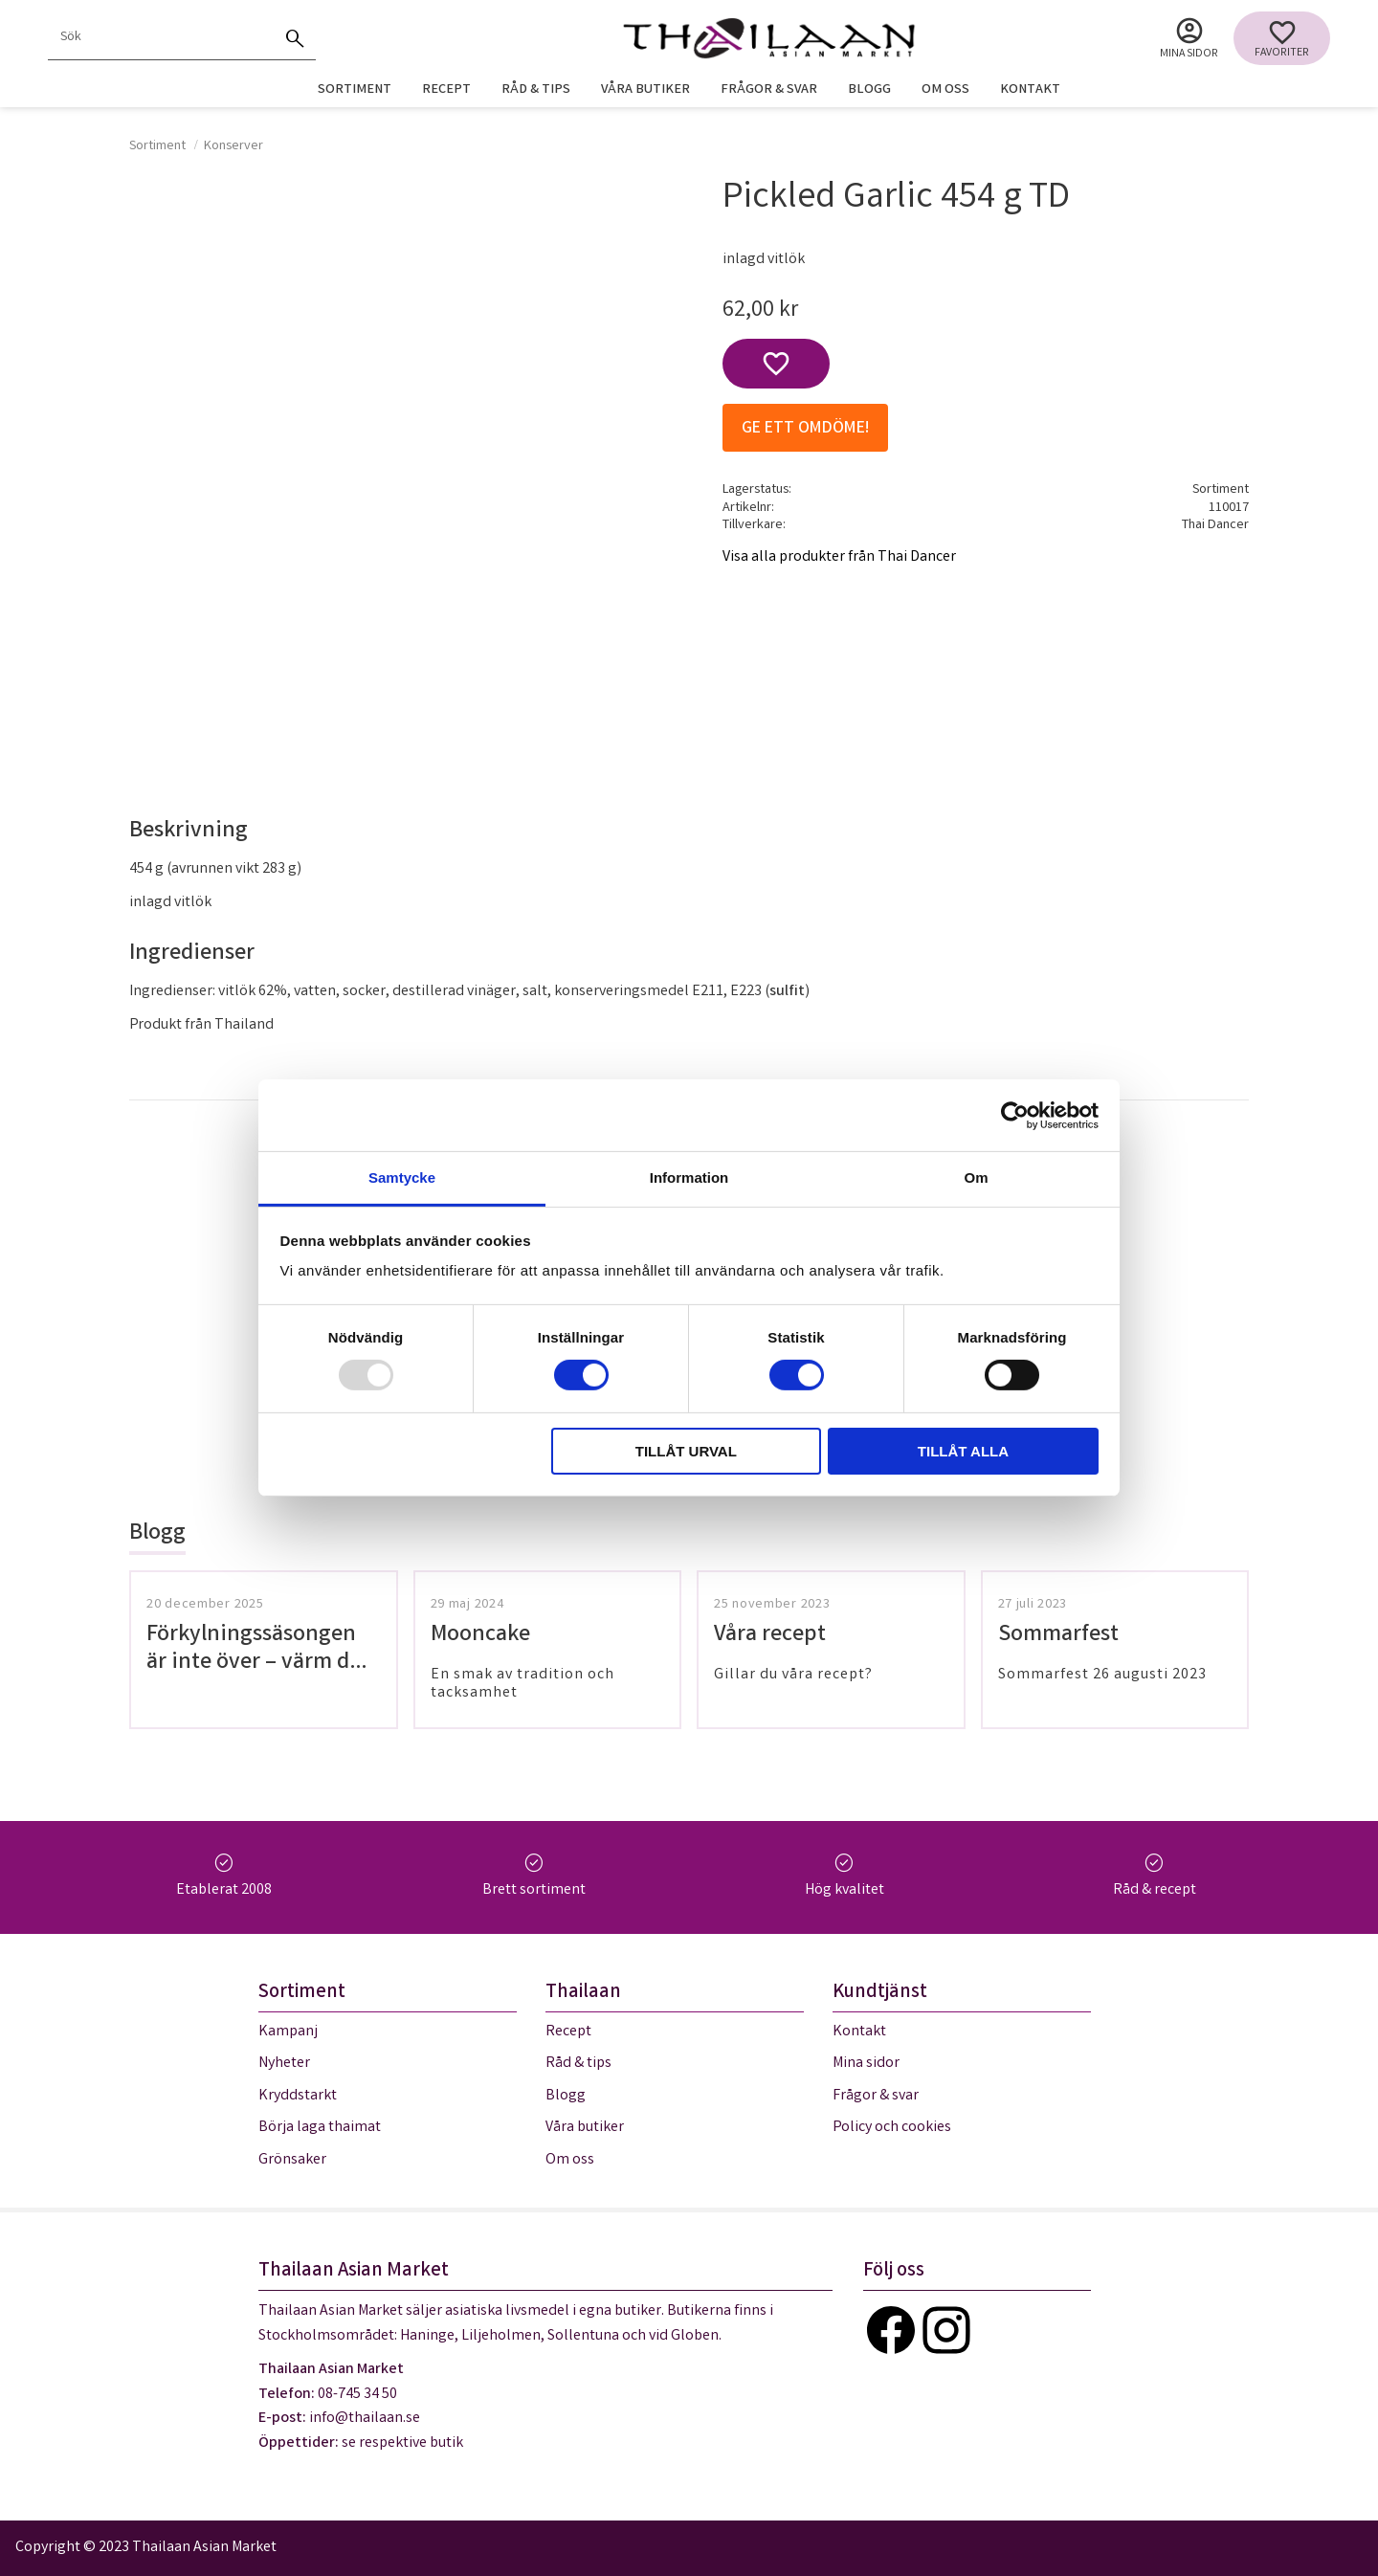  Describe the element at coordinates (1282, 38) in the screenshot. I see `[button]` at that location.